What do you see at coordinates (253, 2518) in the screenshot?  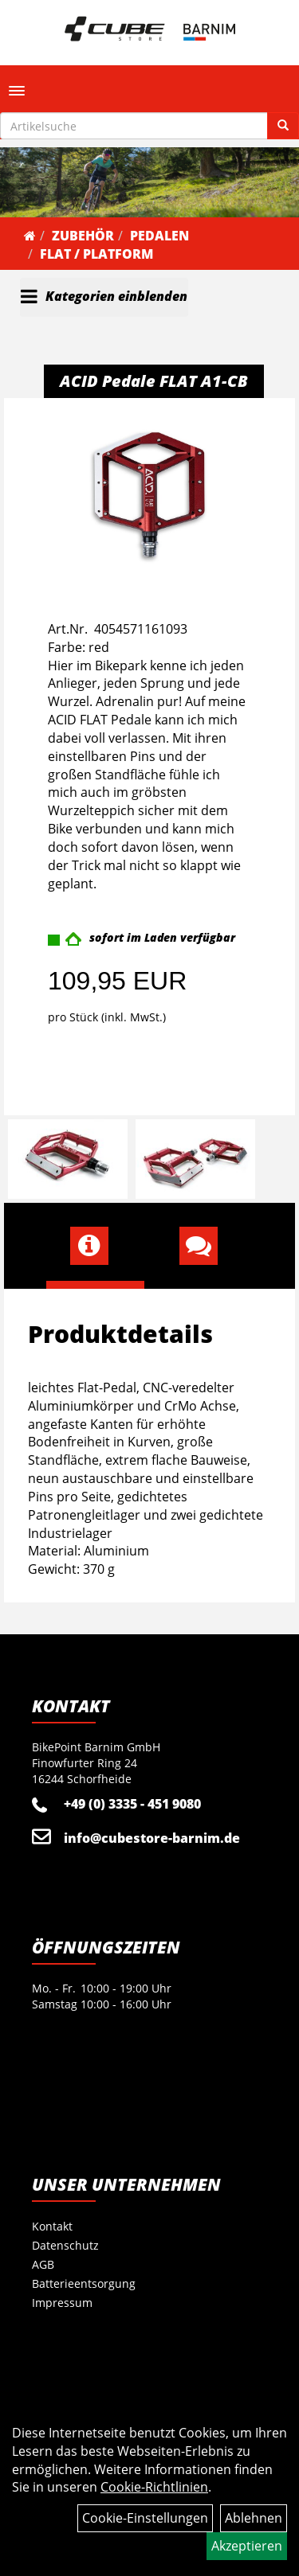 I see `Ablehnen` at bounding box center [253, 2518].